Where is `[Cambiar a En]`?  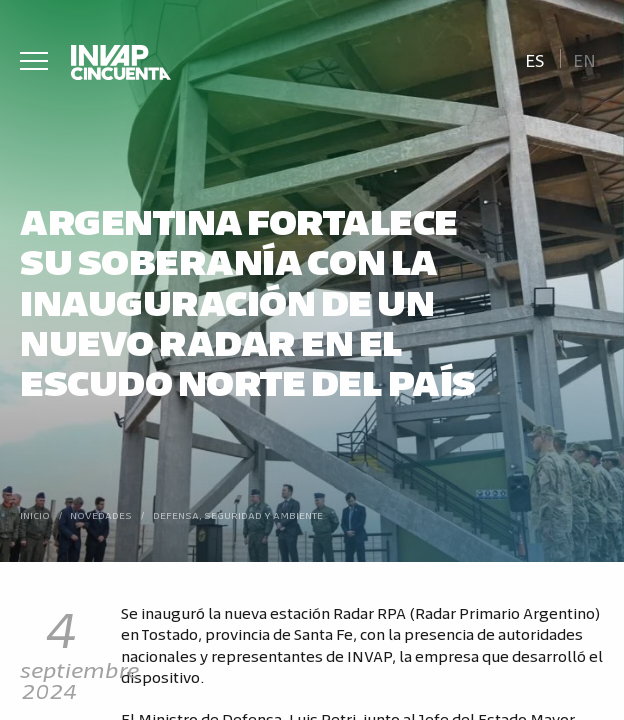
[Cambiar a En] is located at coordinates (585, 58).